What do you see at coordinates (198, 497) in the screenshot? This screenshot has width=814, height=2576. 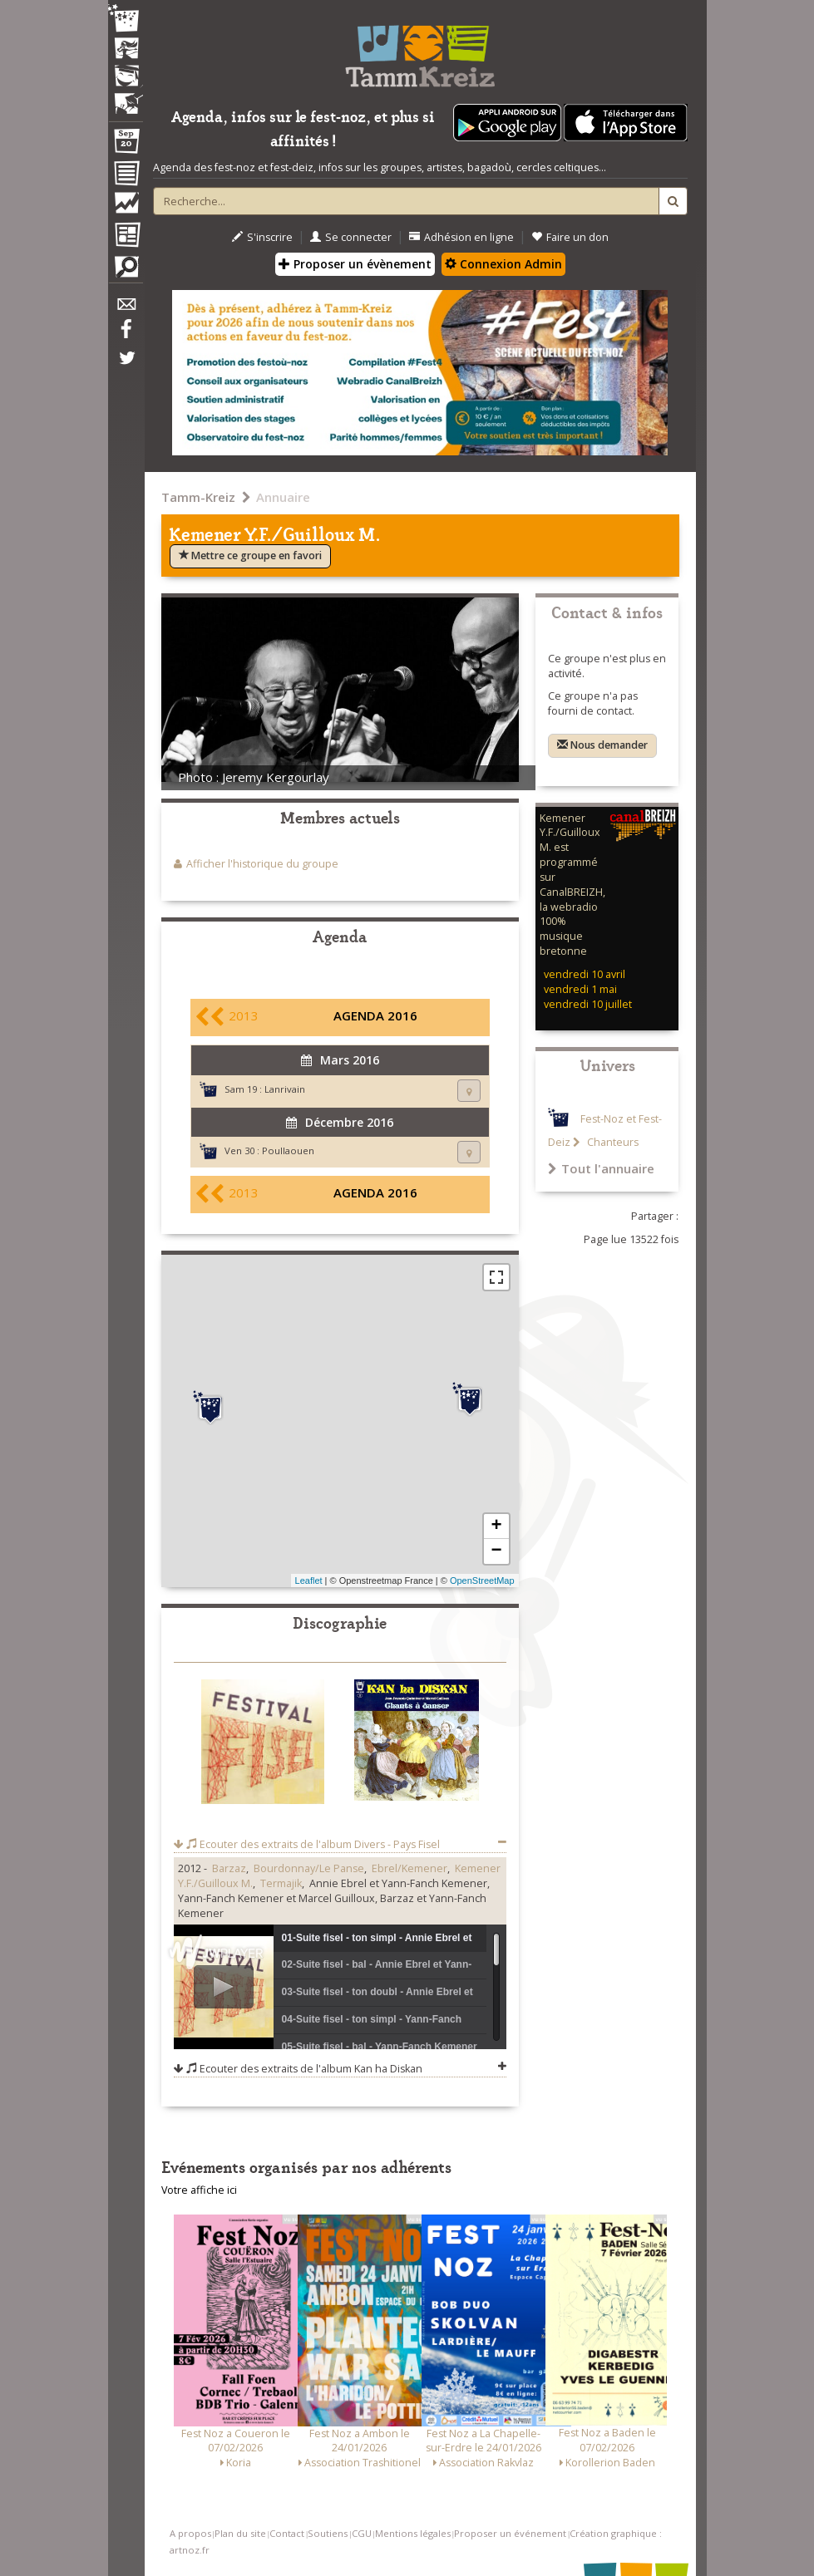 I see `Tamm-Kreiz` at bounding box center [198, 497].